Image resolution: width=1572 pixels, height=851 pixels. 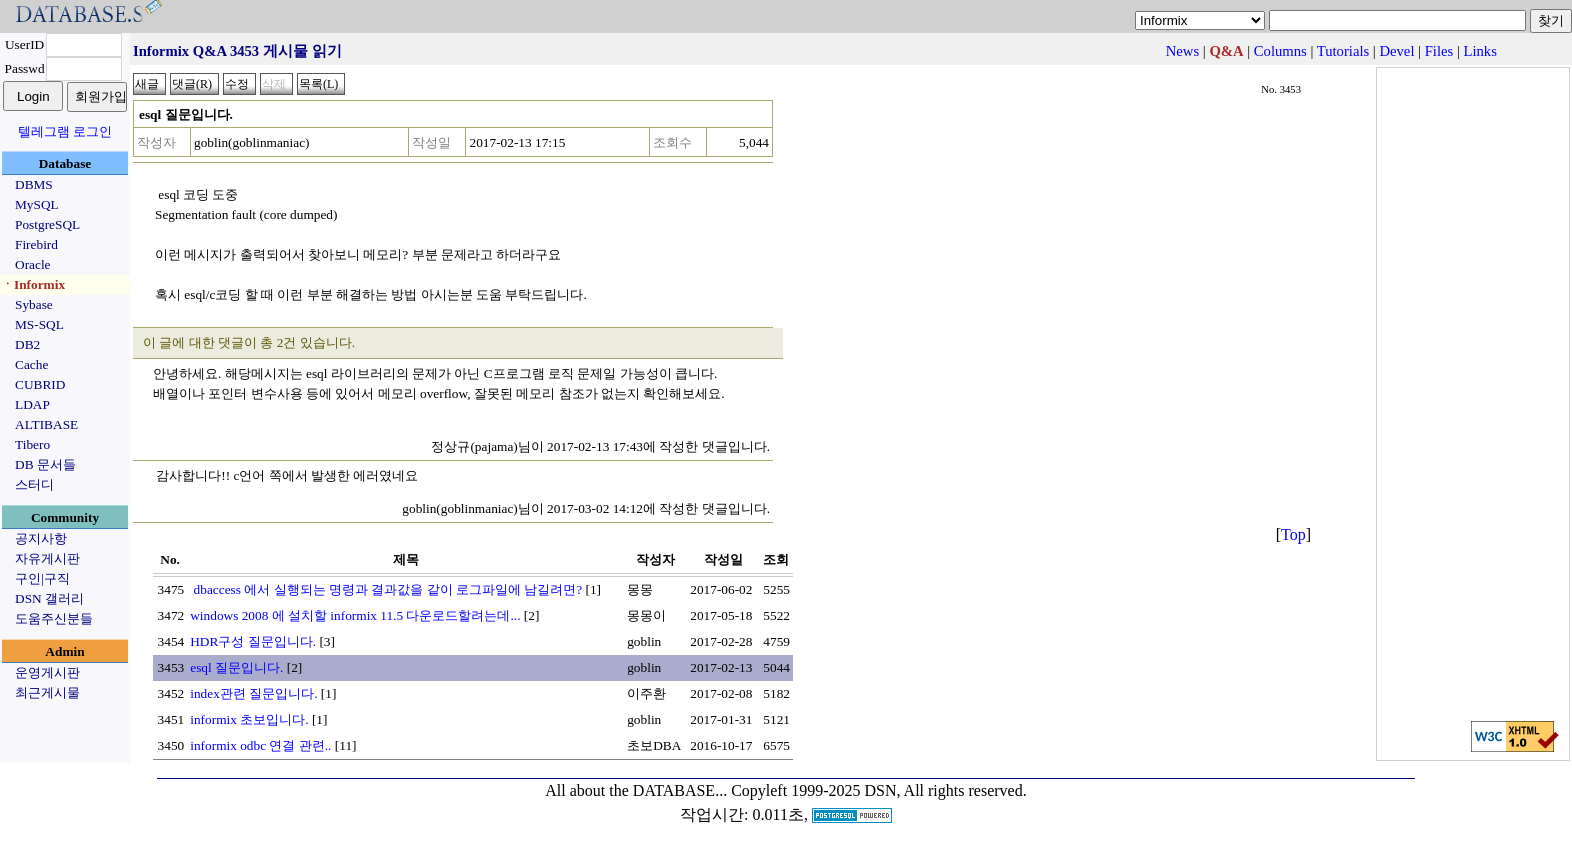 What do you see at coordinates (236, 667) in the screenshot?
I see `esql 질문입니다.` at bounding box center [236, 667].